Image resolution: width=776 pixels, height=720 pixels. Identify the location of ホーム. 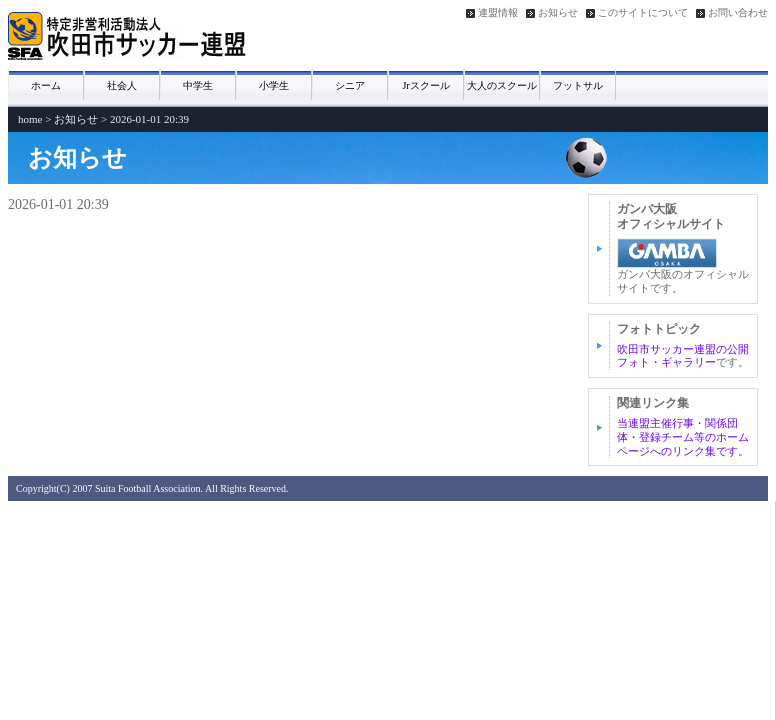
(46, 85).